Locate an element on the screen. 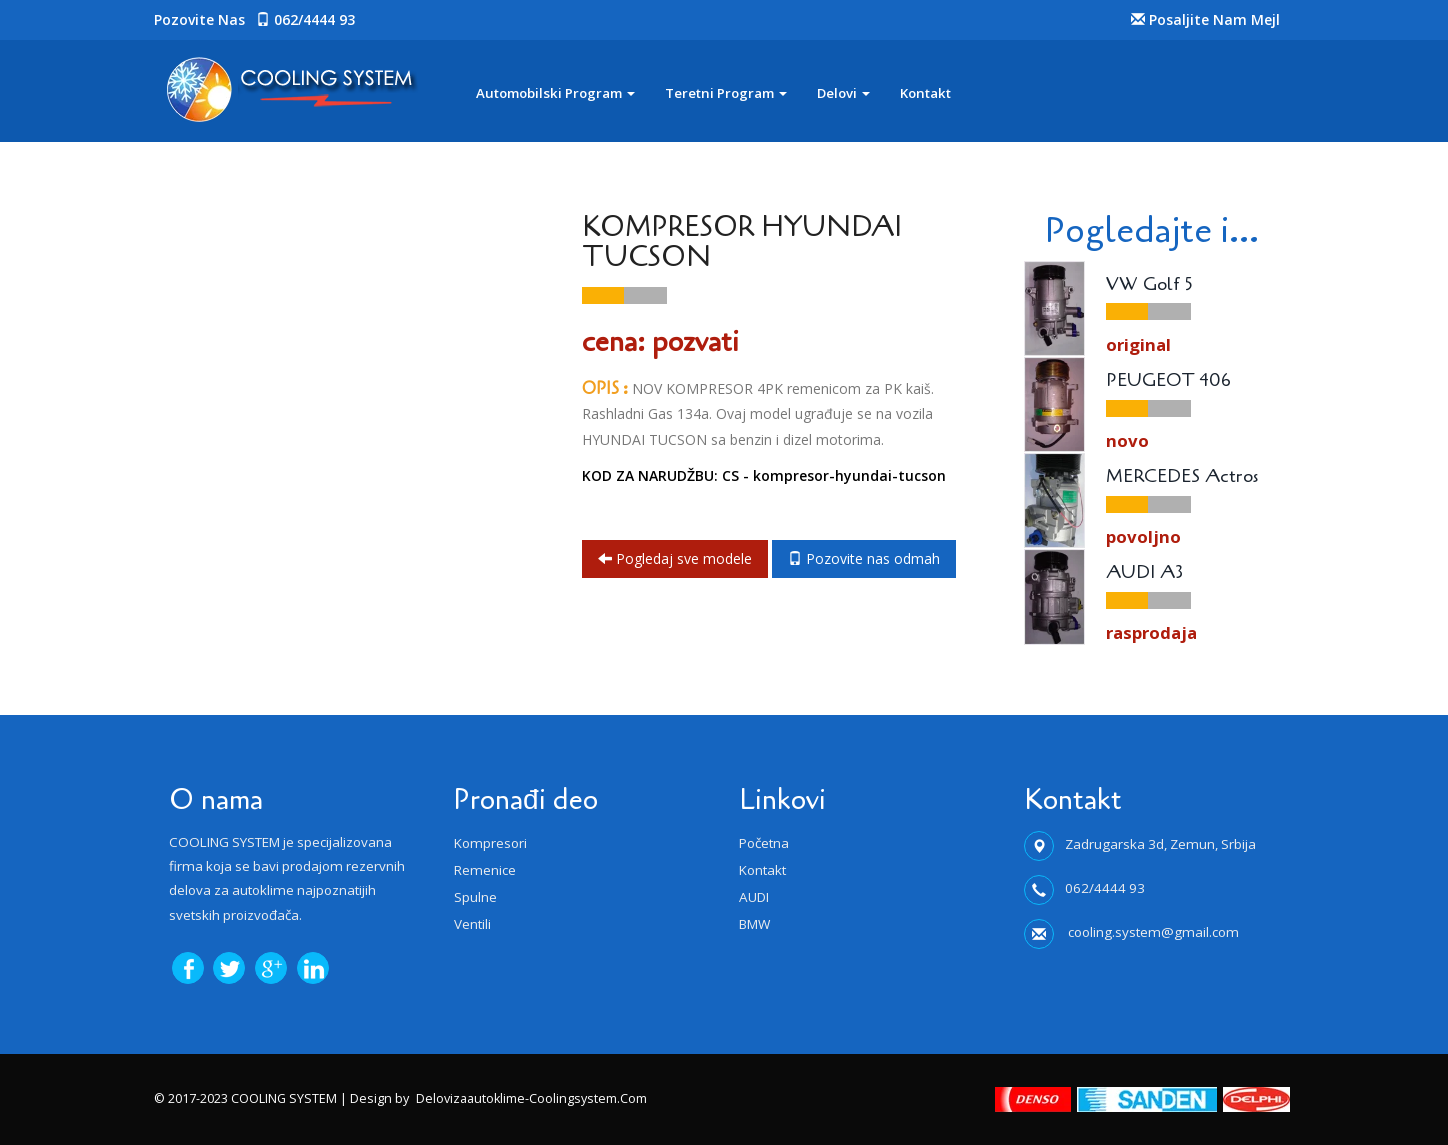 The image size is (1448, 1145). Delovi is located at coordinates (843, 93).